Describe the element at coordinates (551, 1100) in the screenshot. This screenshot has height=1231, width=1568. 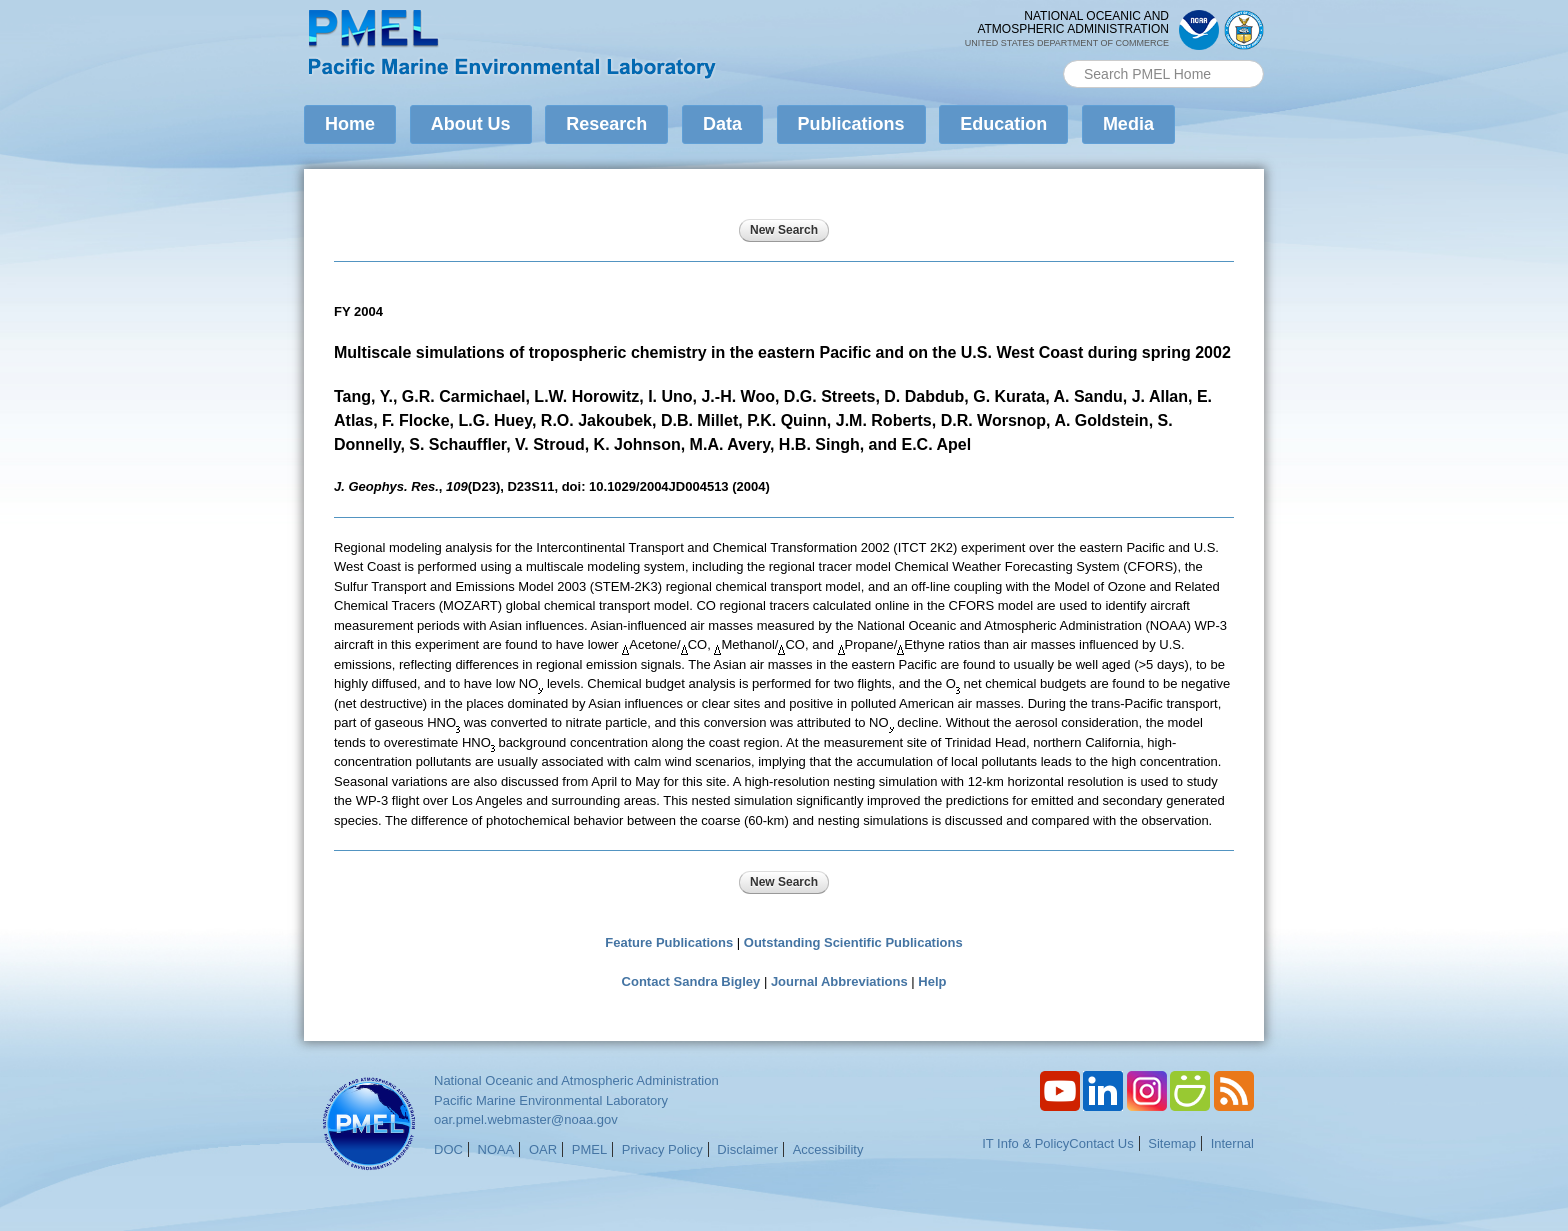
I see `Pacific Marine Environmental Laboratory` at that location.